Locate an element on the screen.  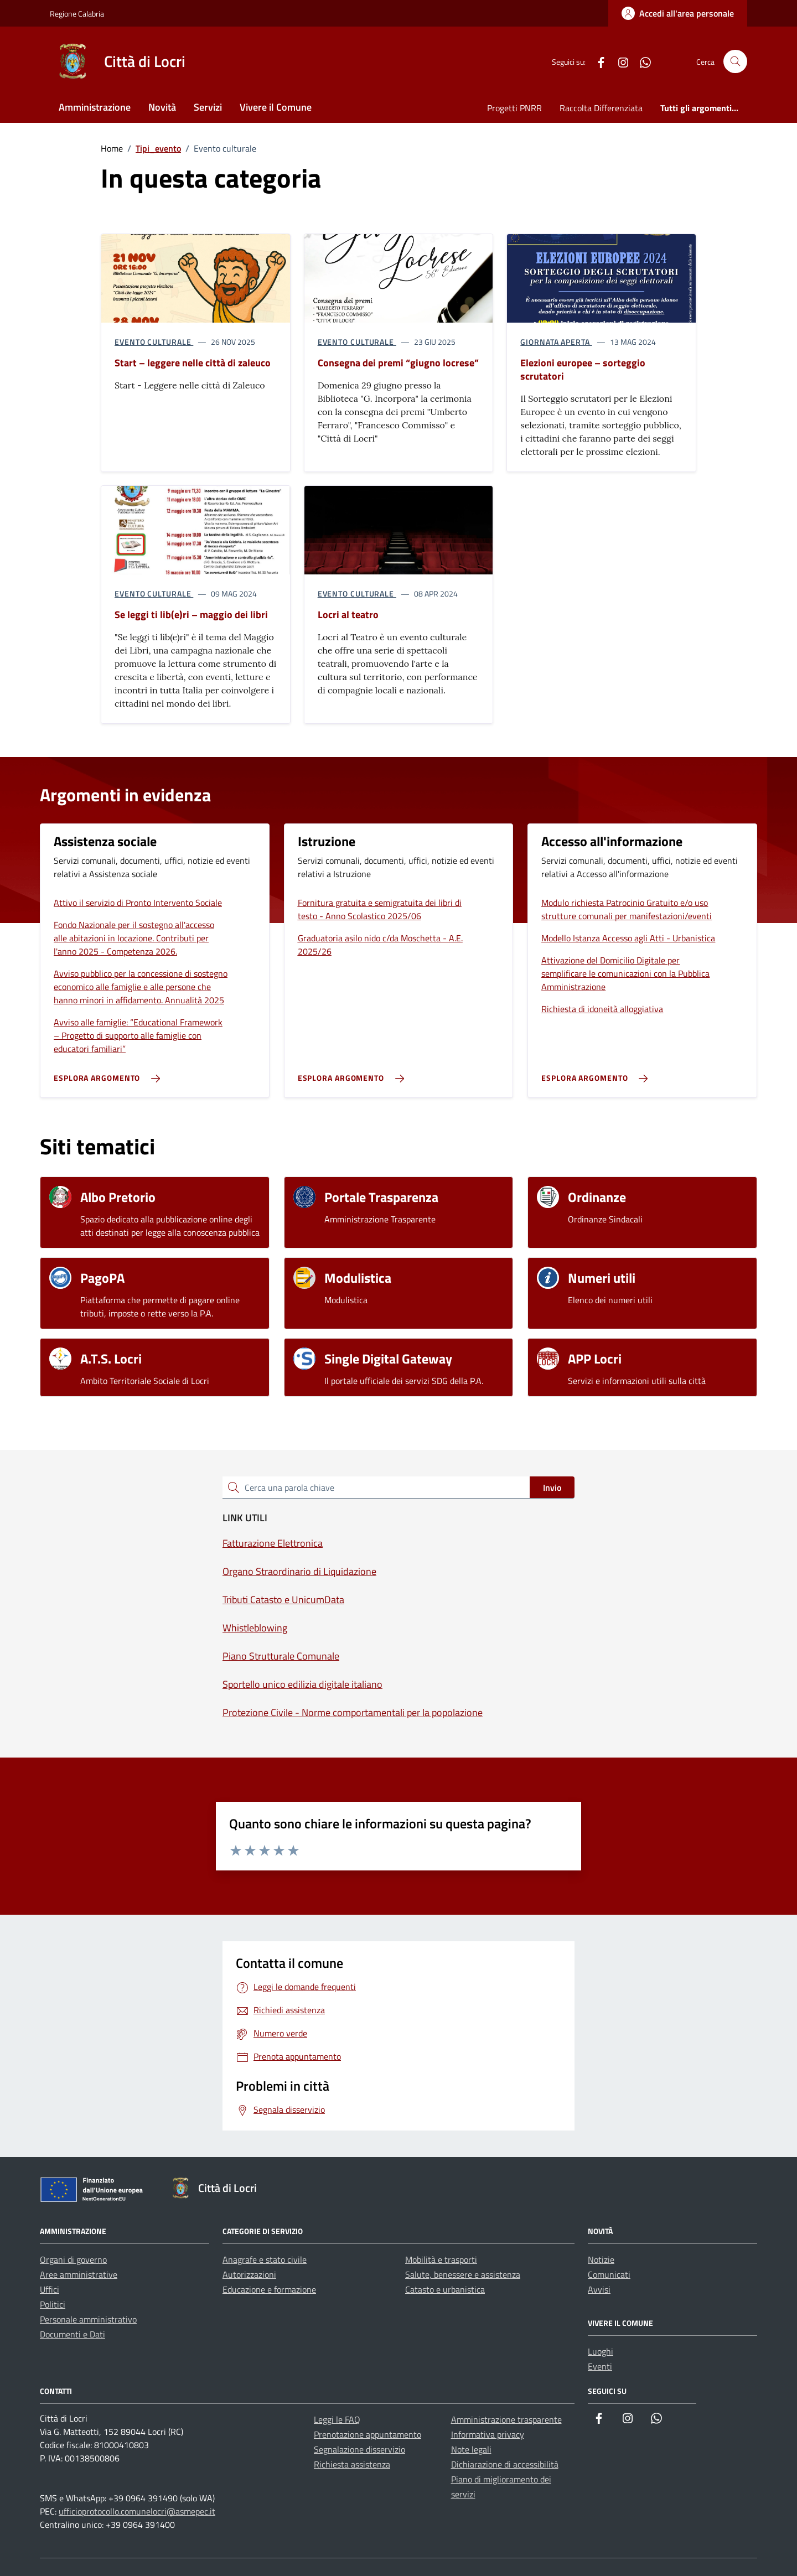
Anagrafe e stato civile is located at coordinates (264, 2259).